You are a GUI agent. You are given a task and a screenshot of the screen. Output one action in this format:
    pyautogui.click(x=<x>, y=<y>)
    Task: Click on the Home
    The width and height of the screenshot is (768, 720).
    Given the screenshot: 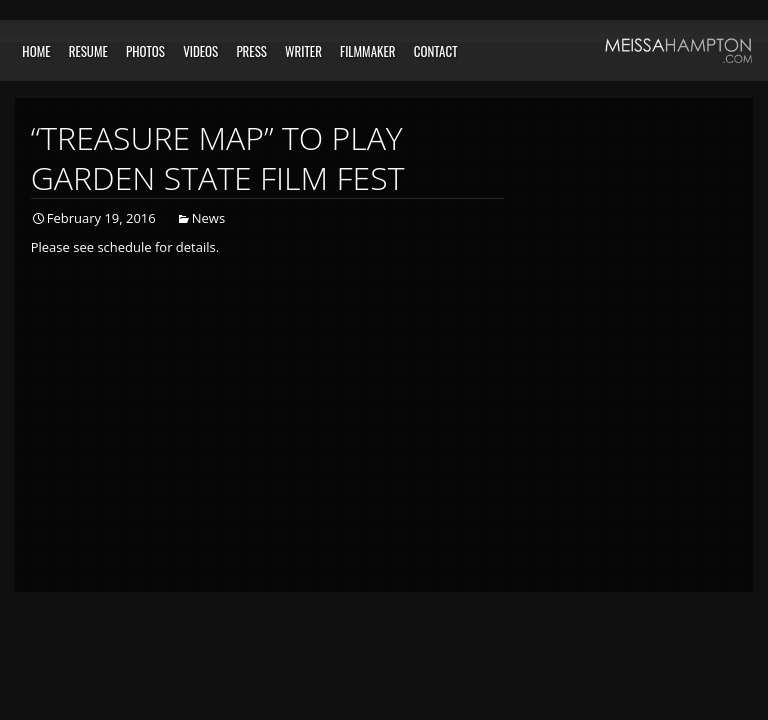 What is the action you would take?
    pyautogui.click(x=36, y=51)
    